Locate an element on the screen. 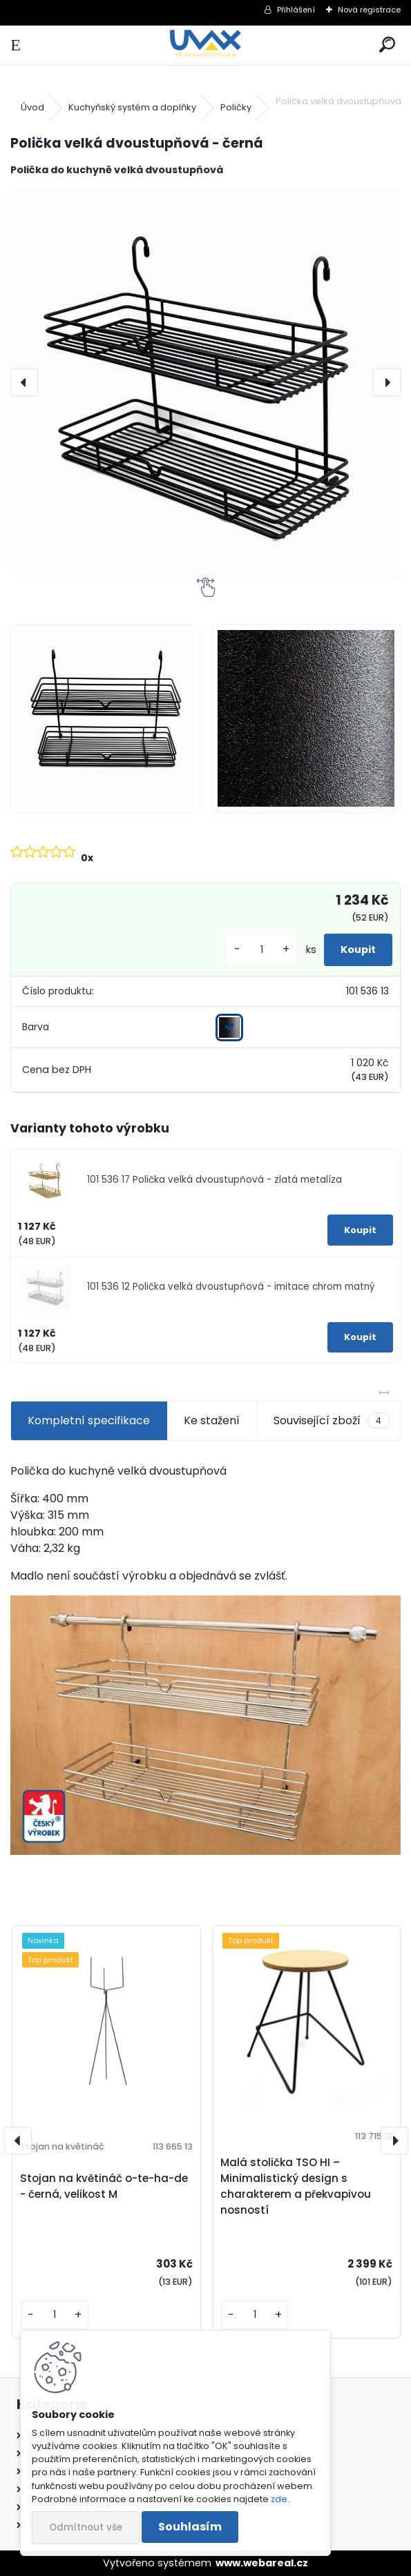 Image resolution: width=411 pixels, height=2576 pixels. Malá stolička TSO HI – Minimalistický design s charakterem a překvapivou nosností is located at coordinates (295, 2185).